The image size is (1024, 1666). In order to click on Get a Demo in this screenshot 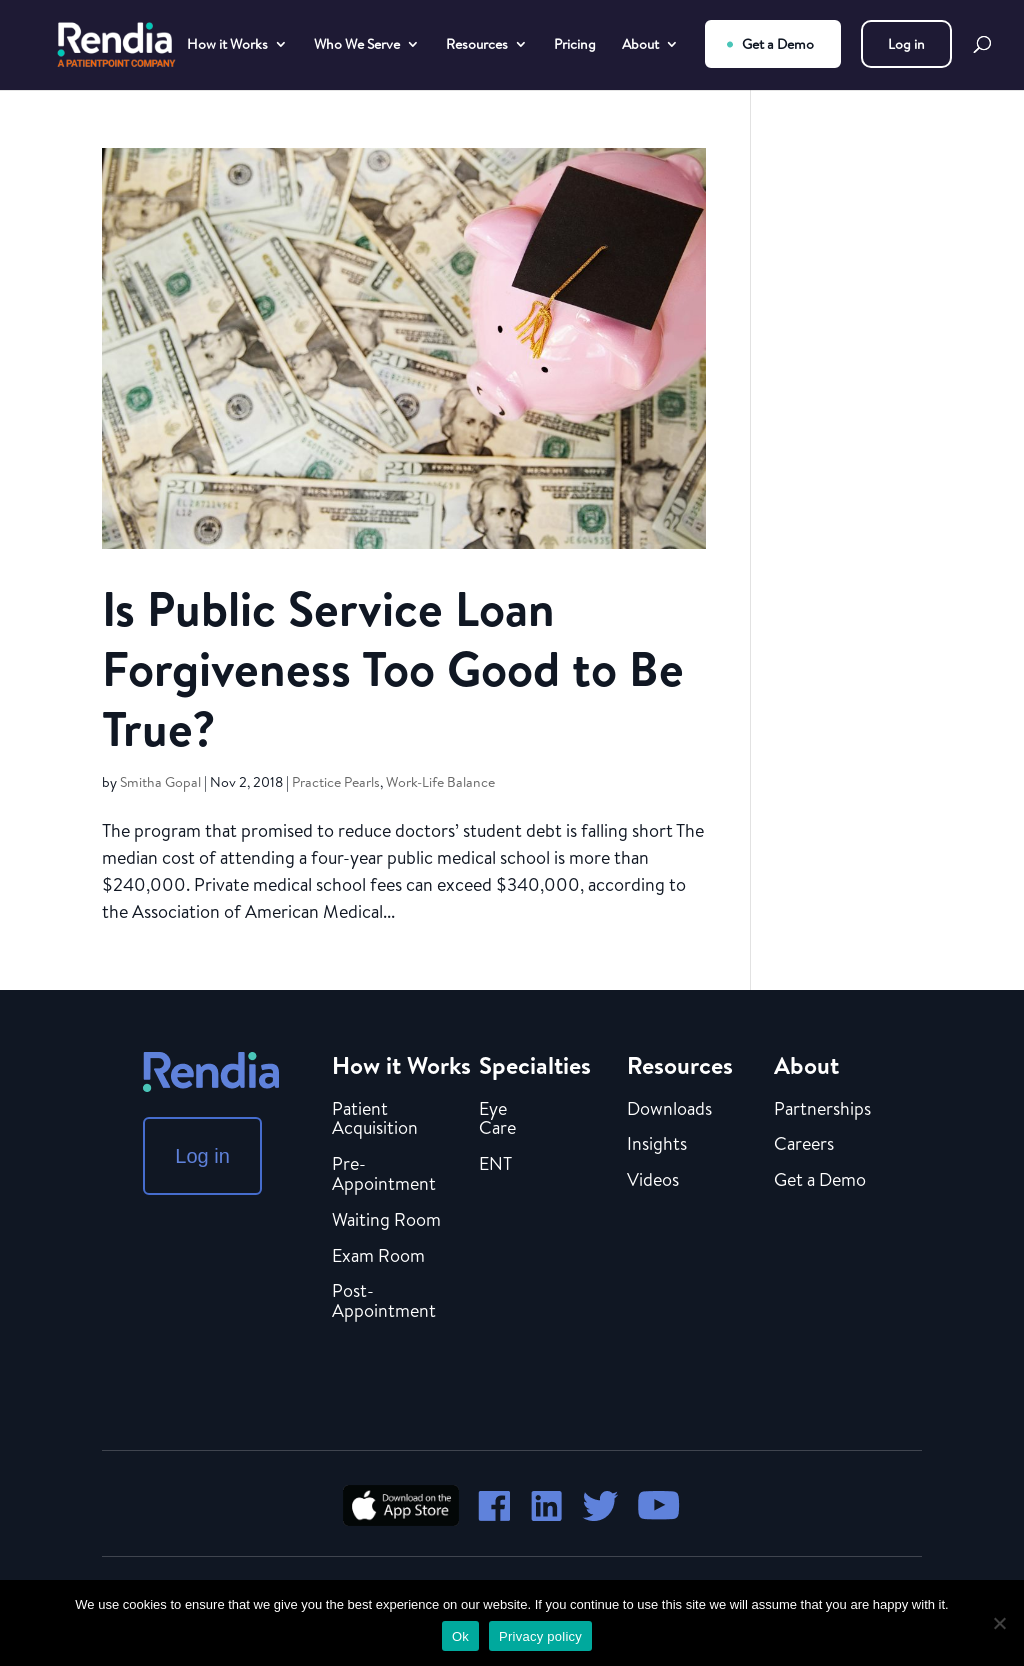, I will do `click(778, 44)`.